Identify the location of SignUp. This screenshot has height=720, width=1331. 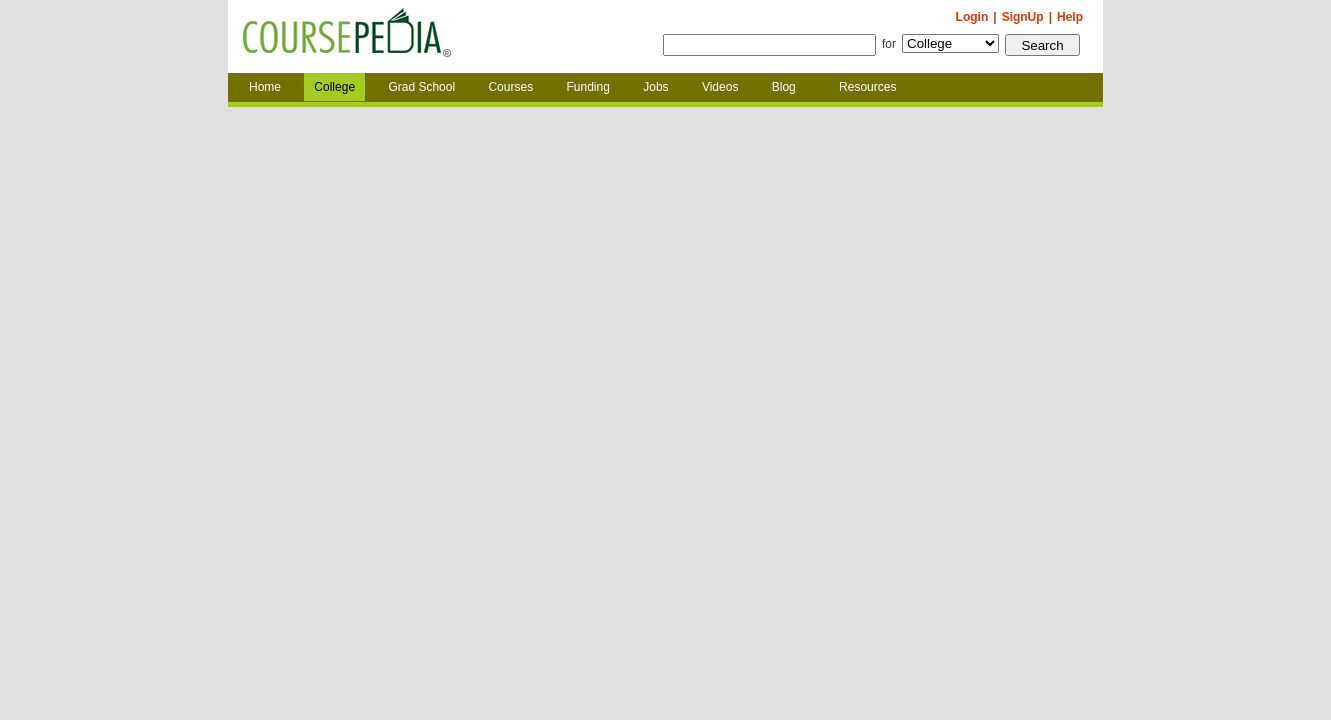
(1023, 17).